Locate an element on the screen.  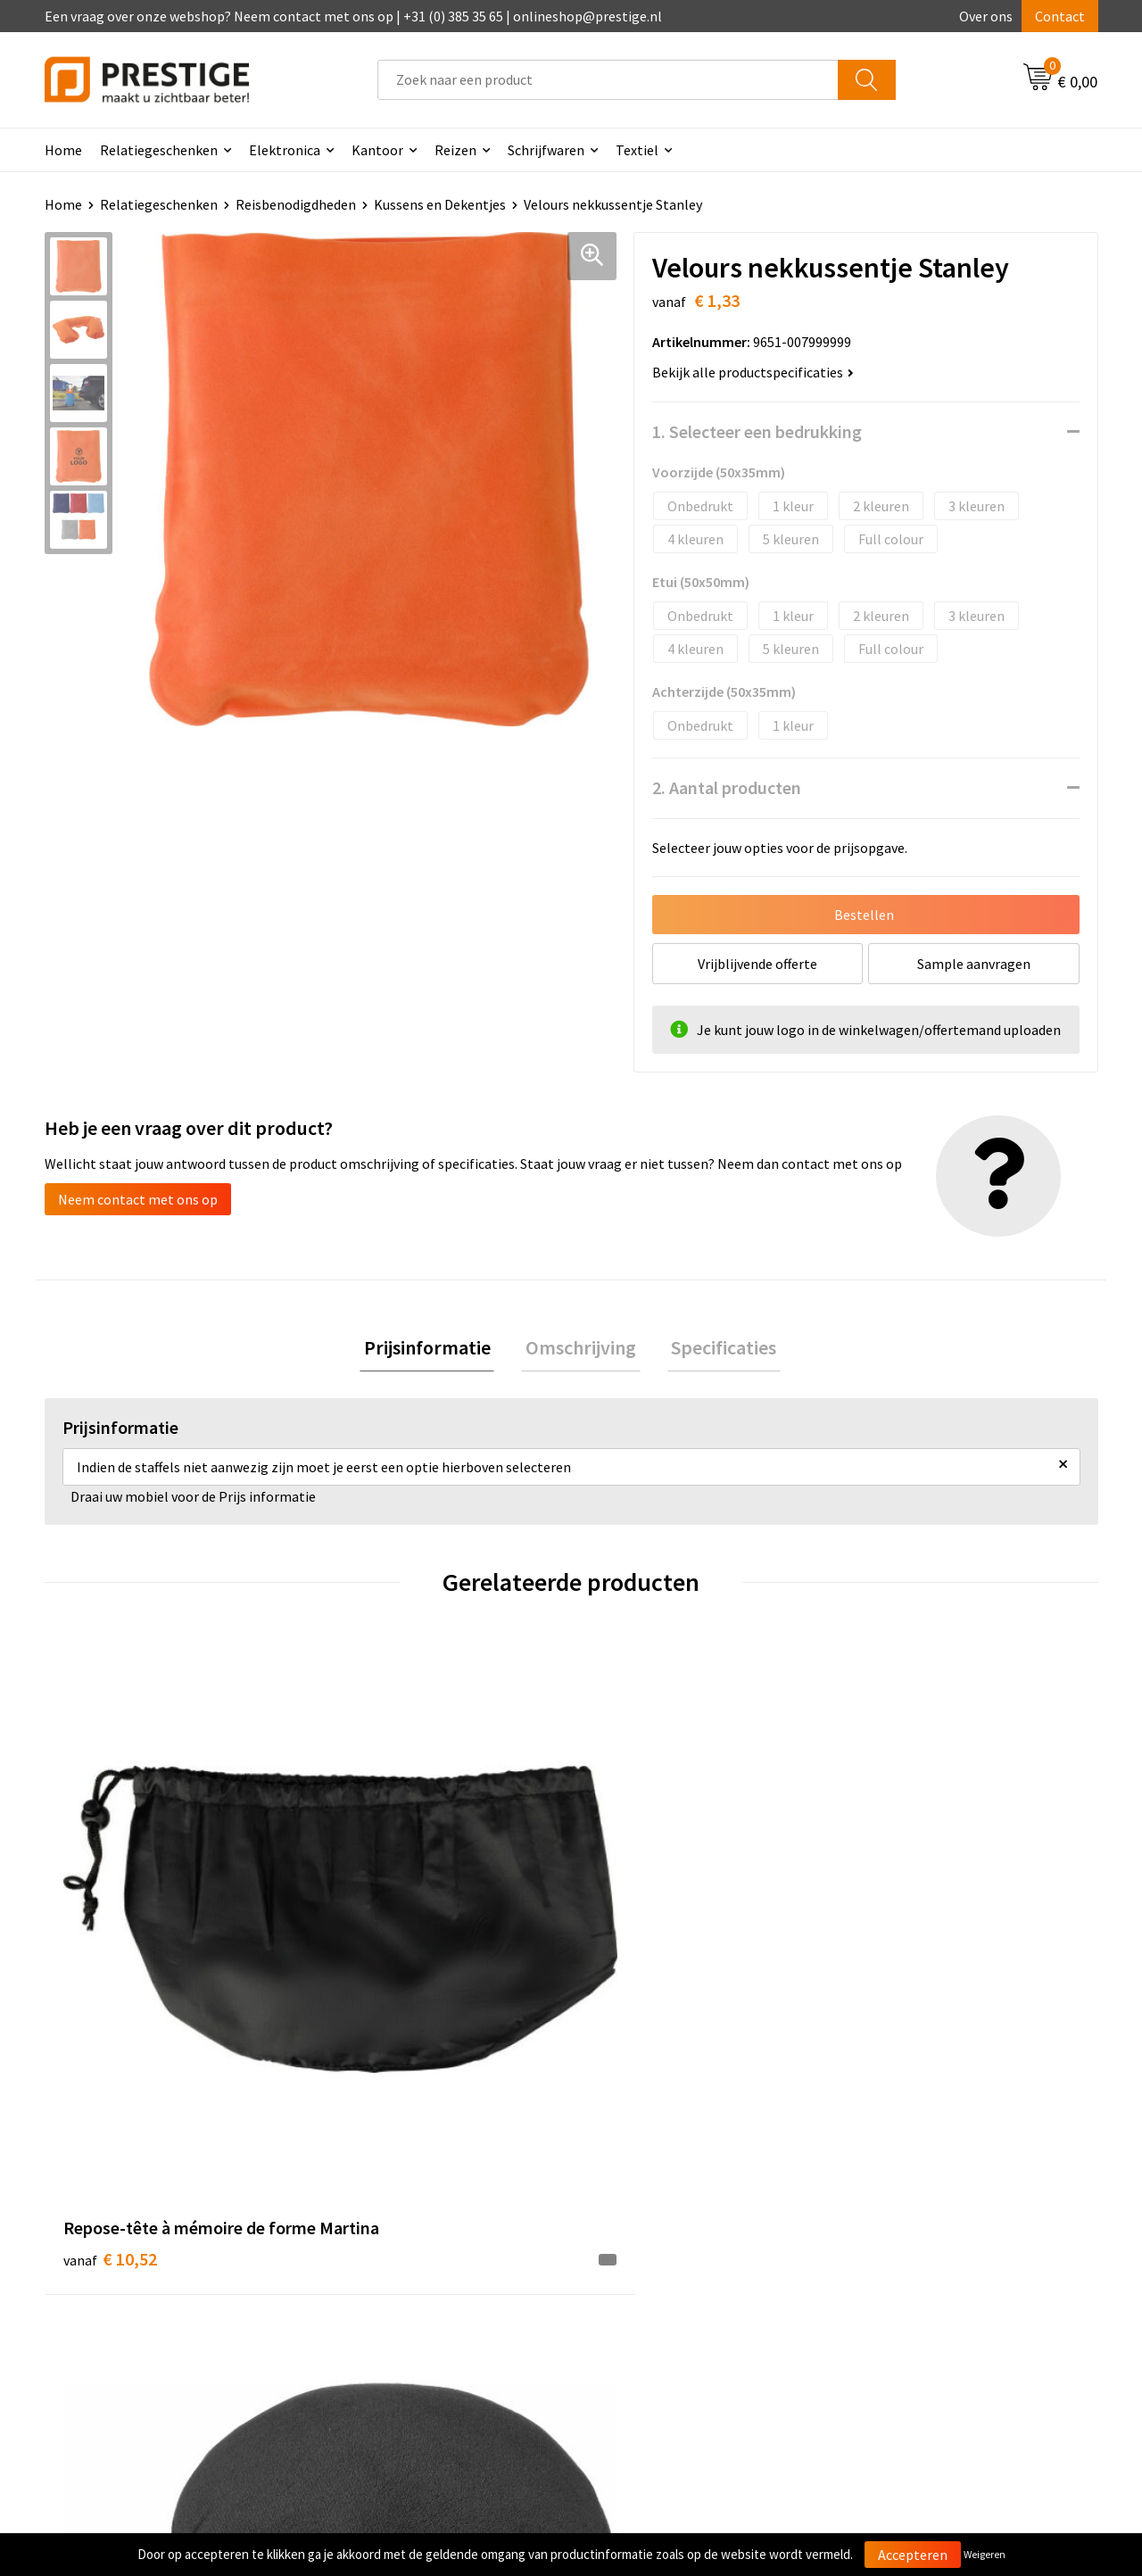
Privacyverklaring is located at coordinates (907, 2280).